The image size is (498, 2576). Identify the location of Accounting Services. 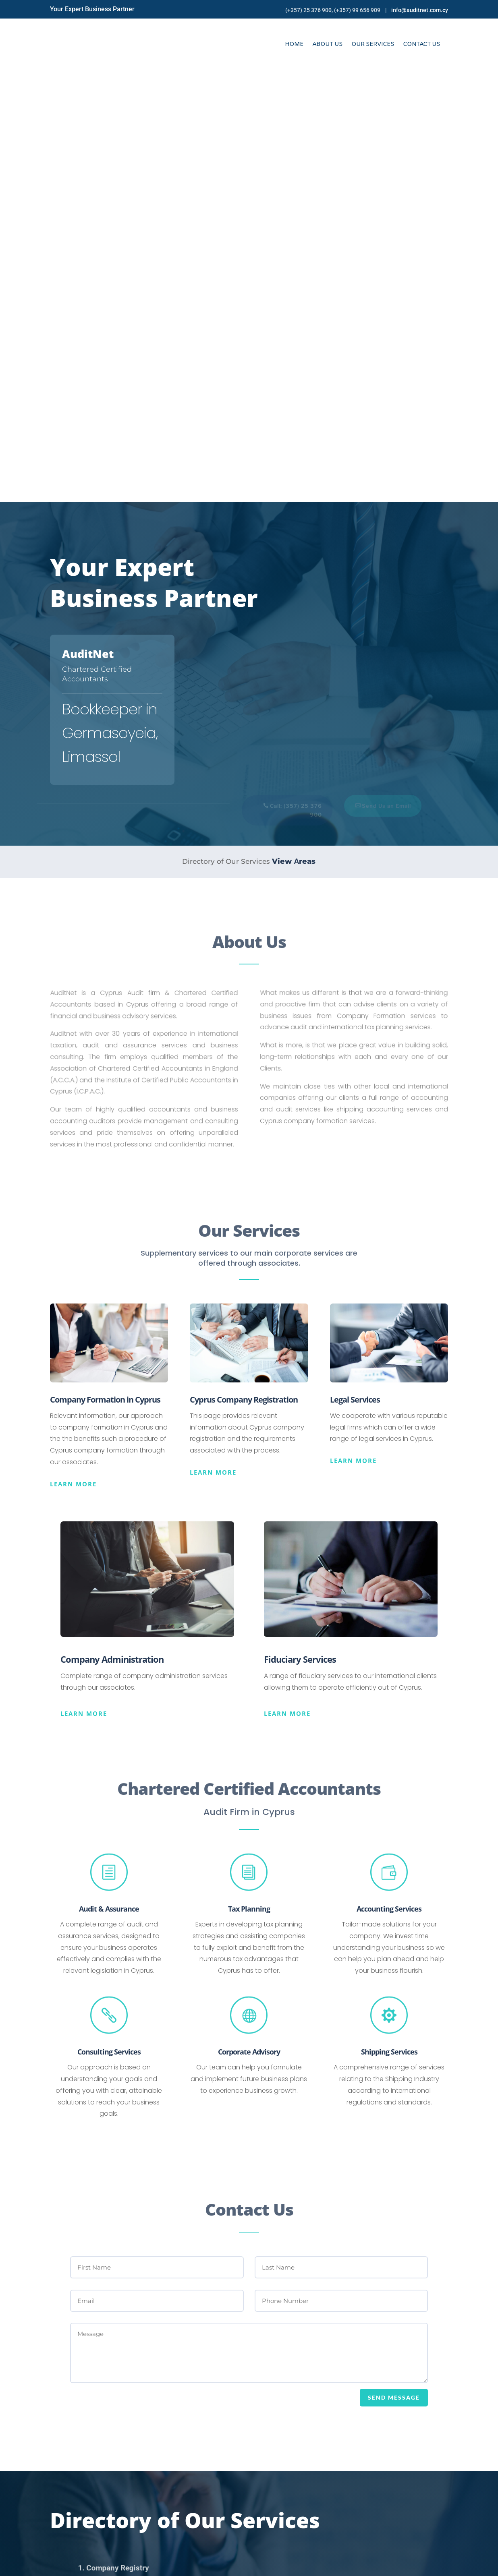
(389, 1477).